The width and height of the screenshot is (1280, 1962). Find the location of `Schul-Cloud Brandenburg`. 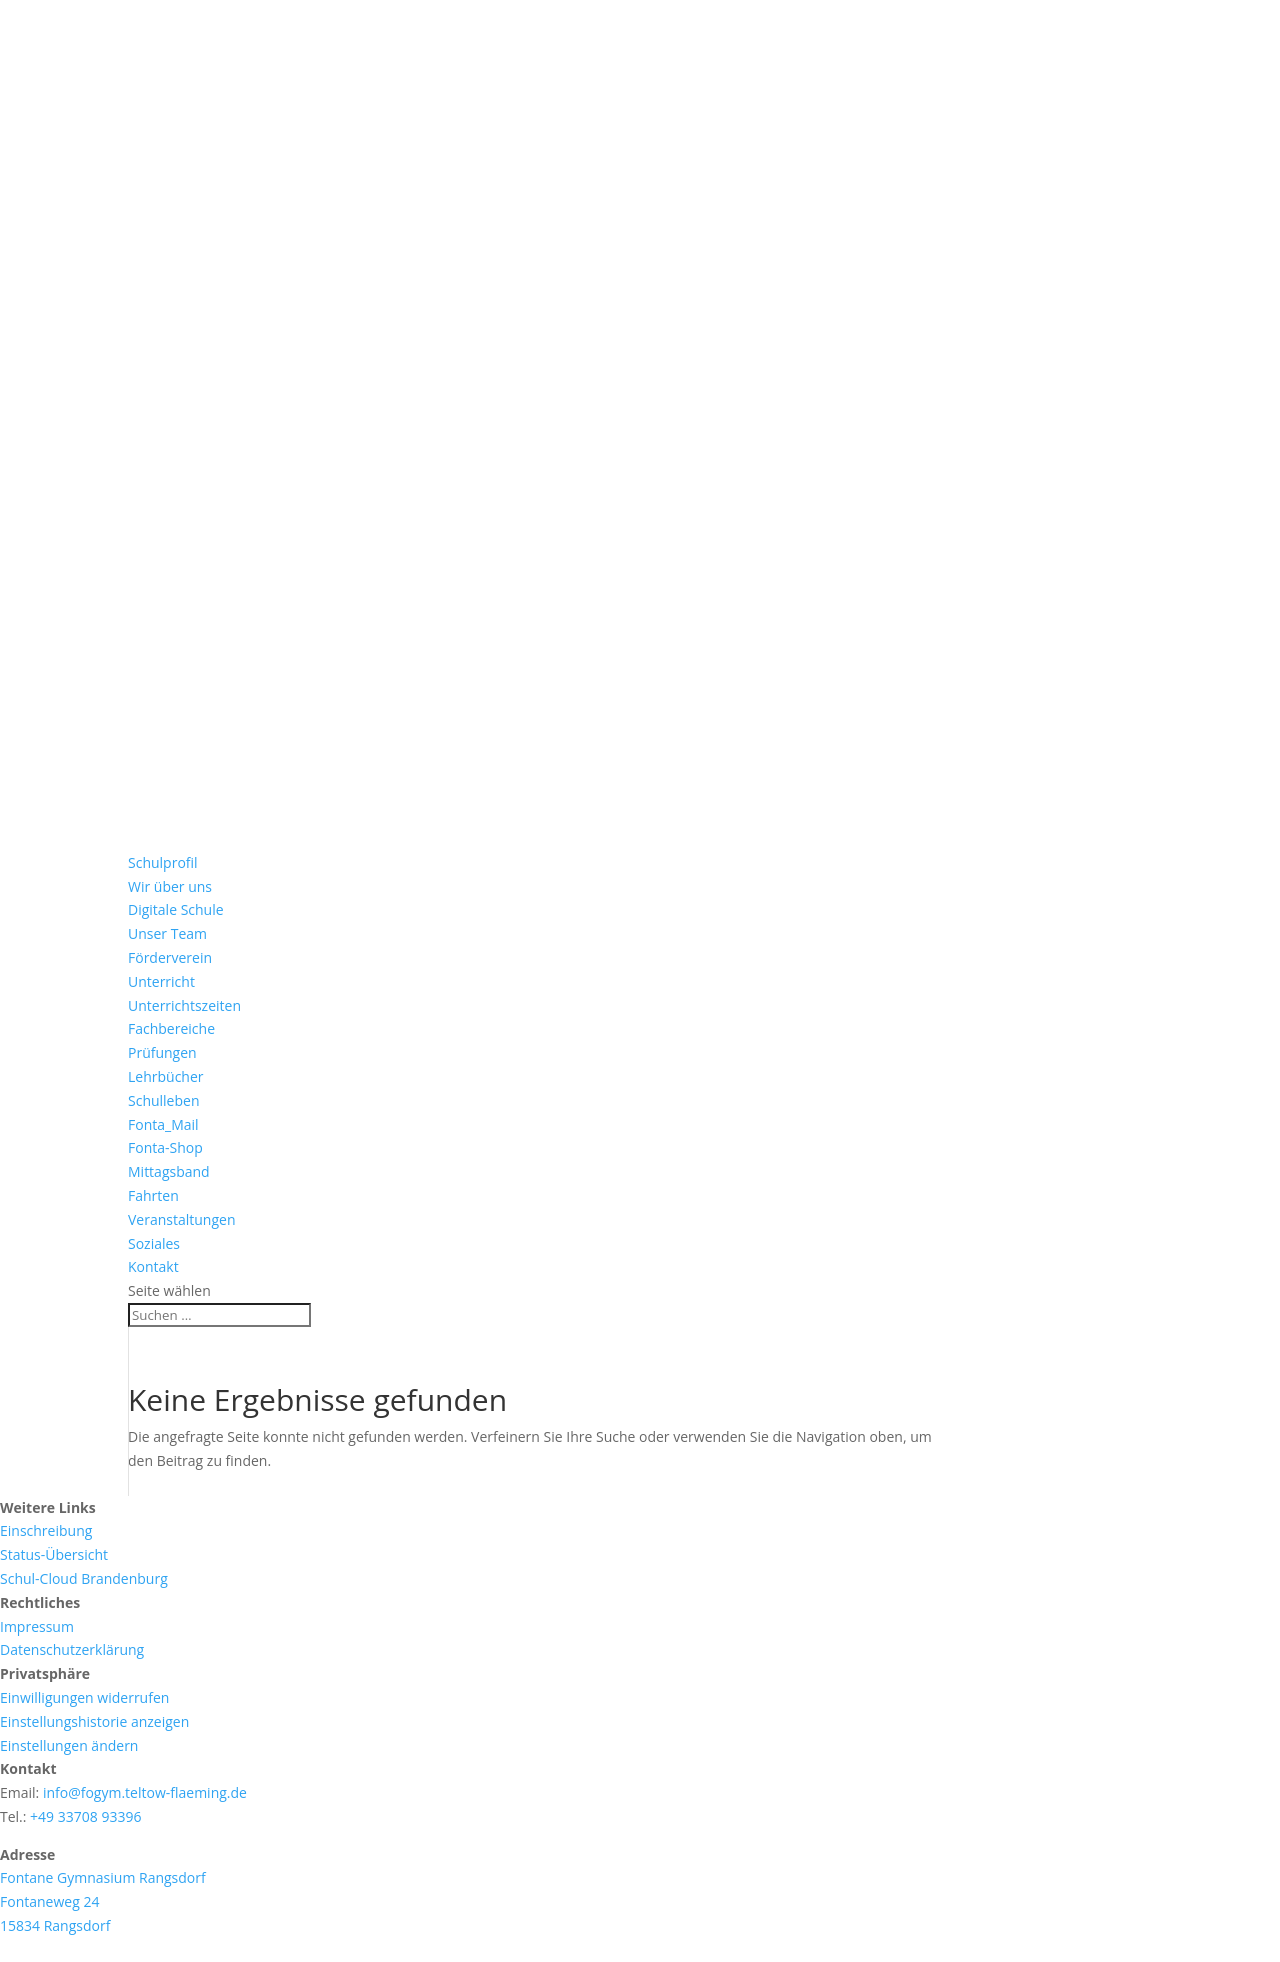

Schul-Cloud Brandenburg is located at coordinates (84, 1578).